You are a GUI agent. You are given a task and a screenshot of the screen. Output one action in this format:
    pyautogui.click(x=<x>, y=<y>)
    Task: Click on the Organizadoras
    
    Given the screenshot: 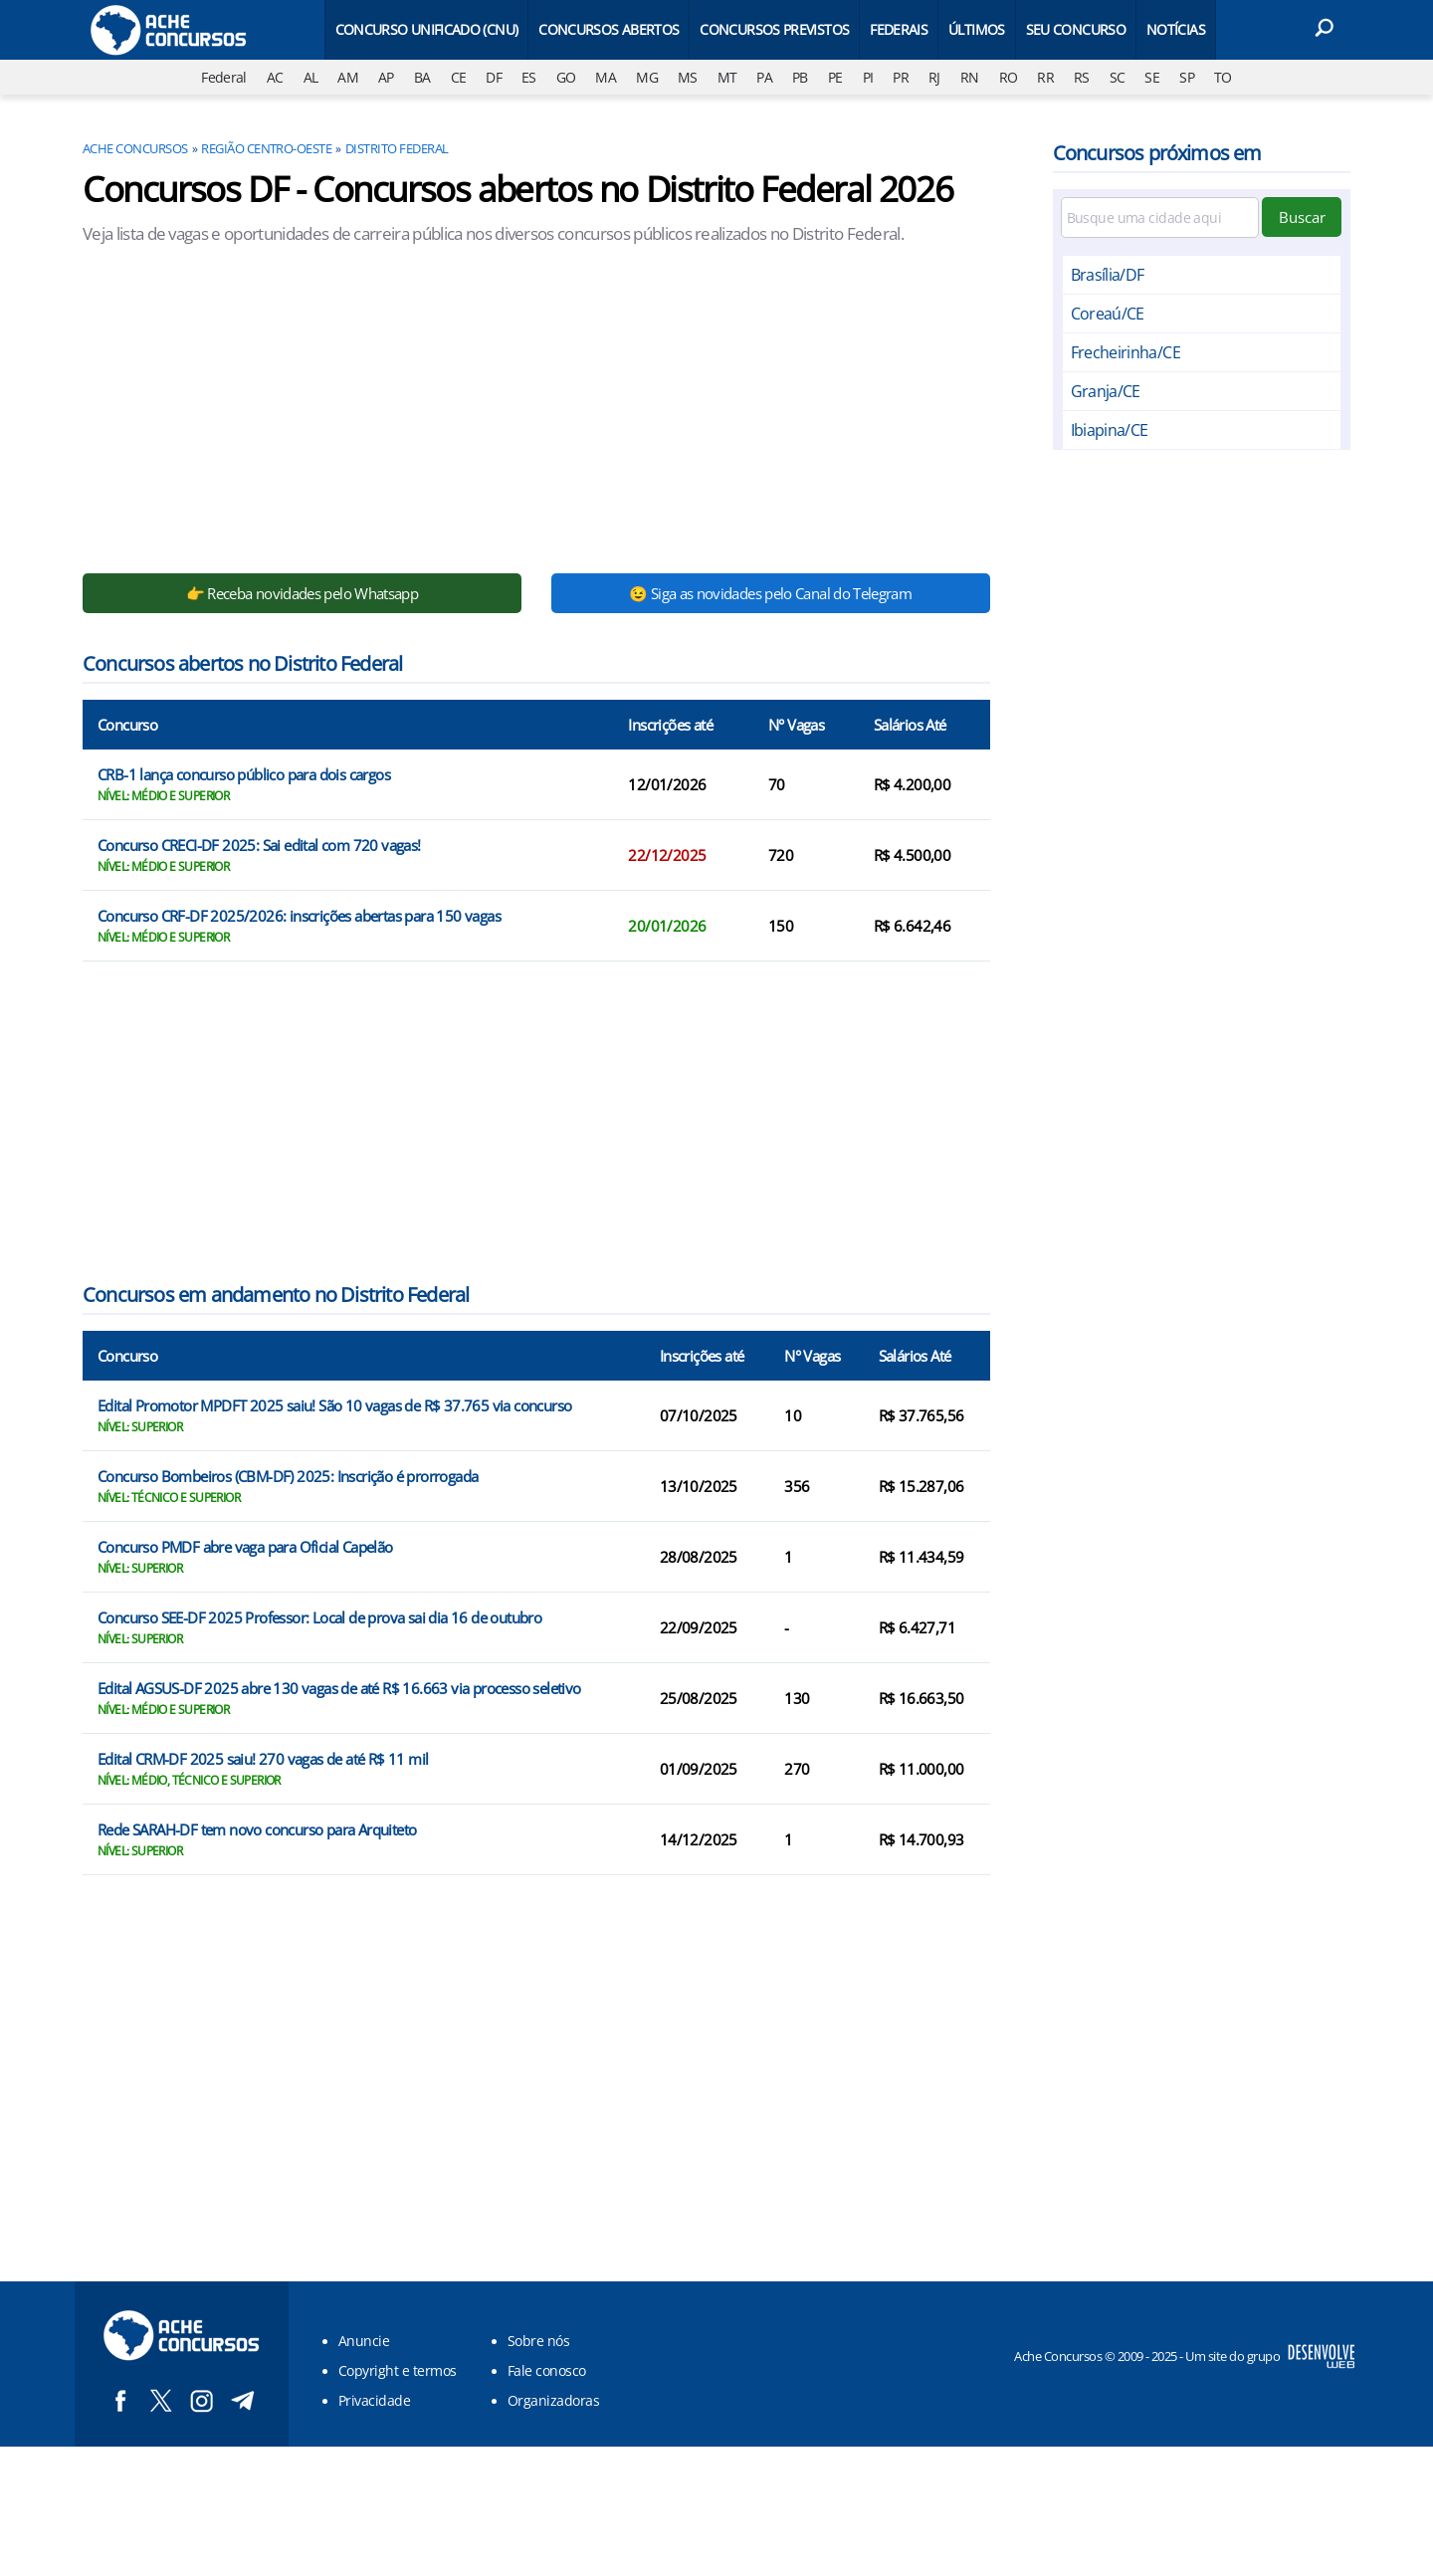 What is the action you would take?
    pyautogui.click(x=553, y=2400)
    